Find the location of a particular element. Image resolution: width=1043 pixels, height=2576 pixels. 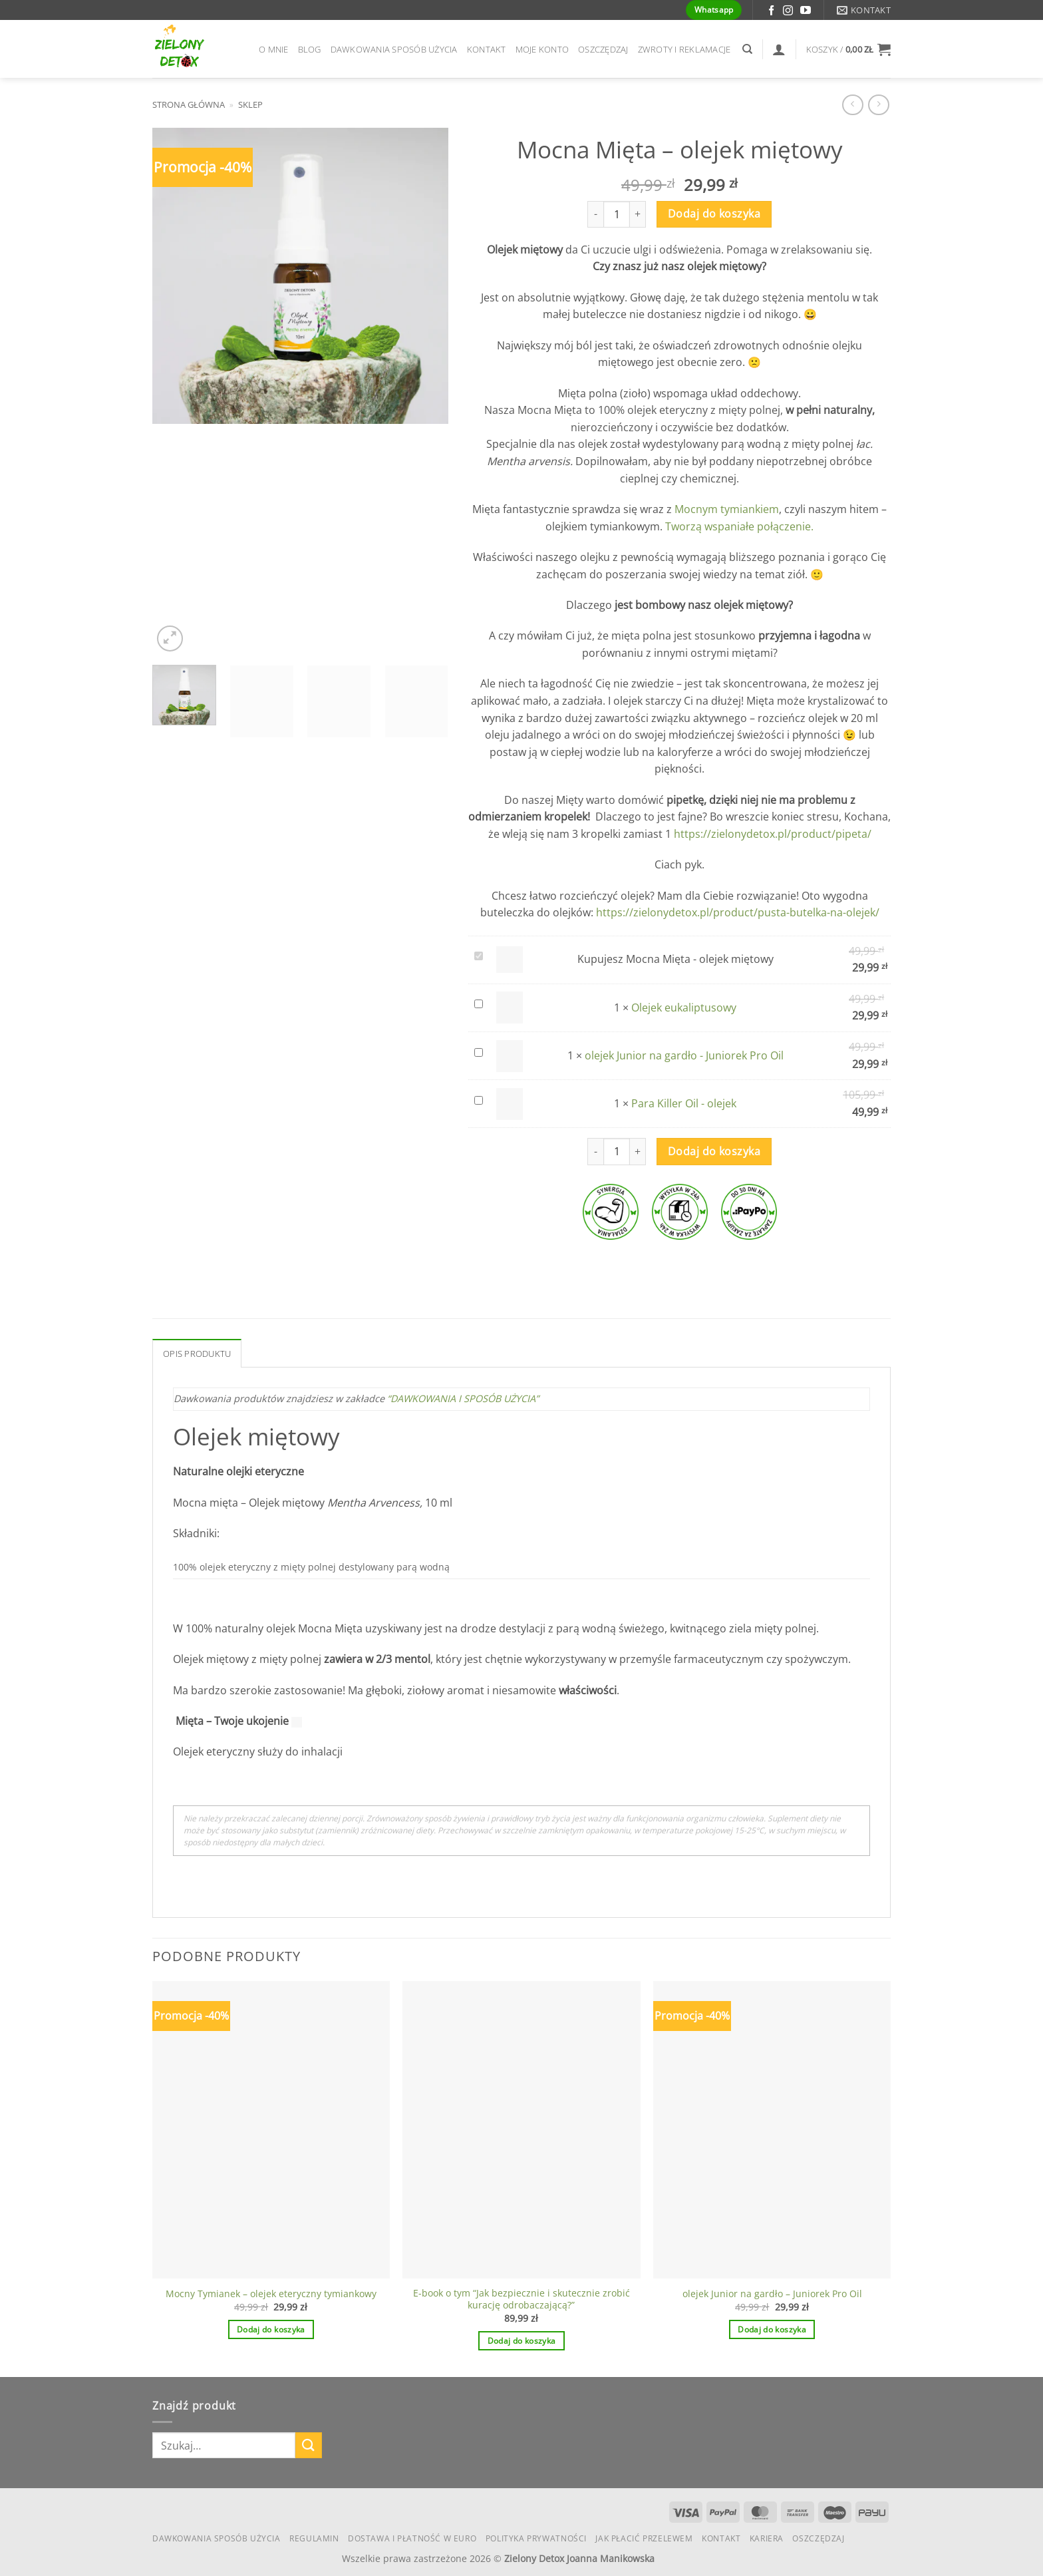

Oszczędzaj is located at coordinates (603, 49).